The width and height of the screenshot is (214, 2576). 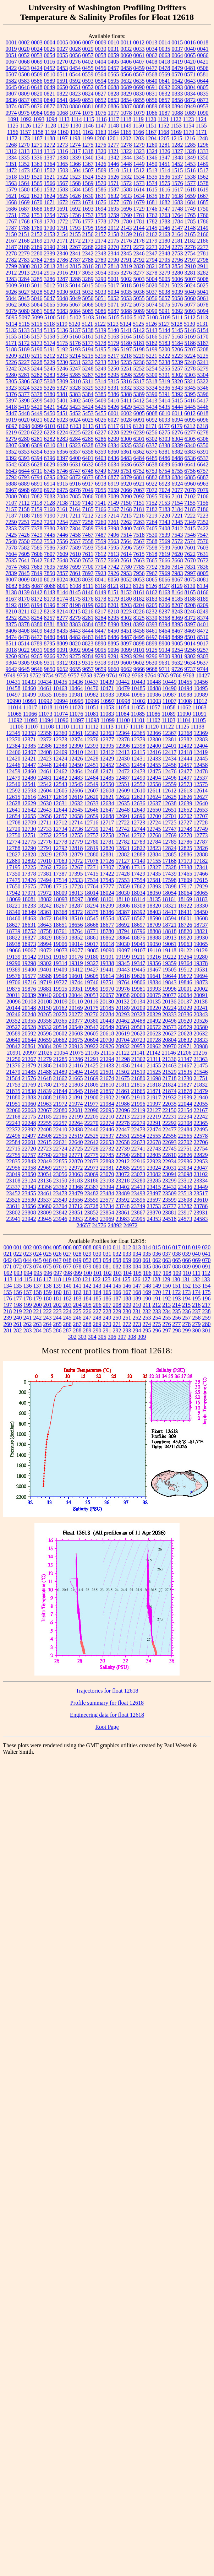 I want to click on 1161, so click(x=75, y=132).